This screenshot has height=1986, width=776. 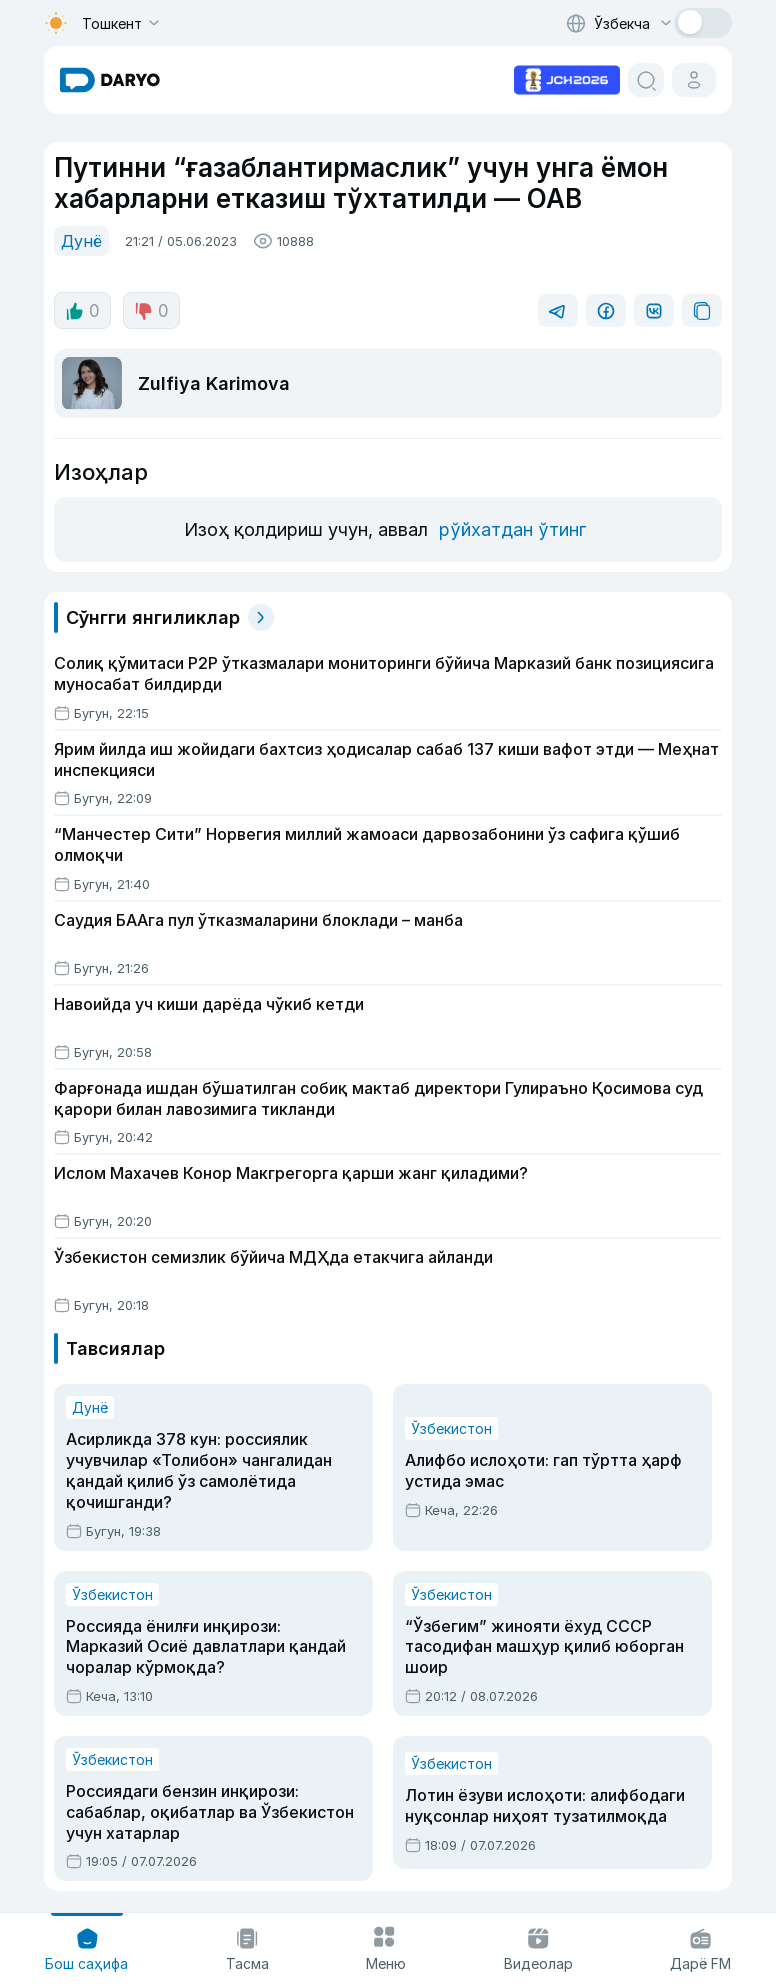 I want to click on [advertisement link], so click(x=567, y=78).